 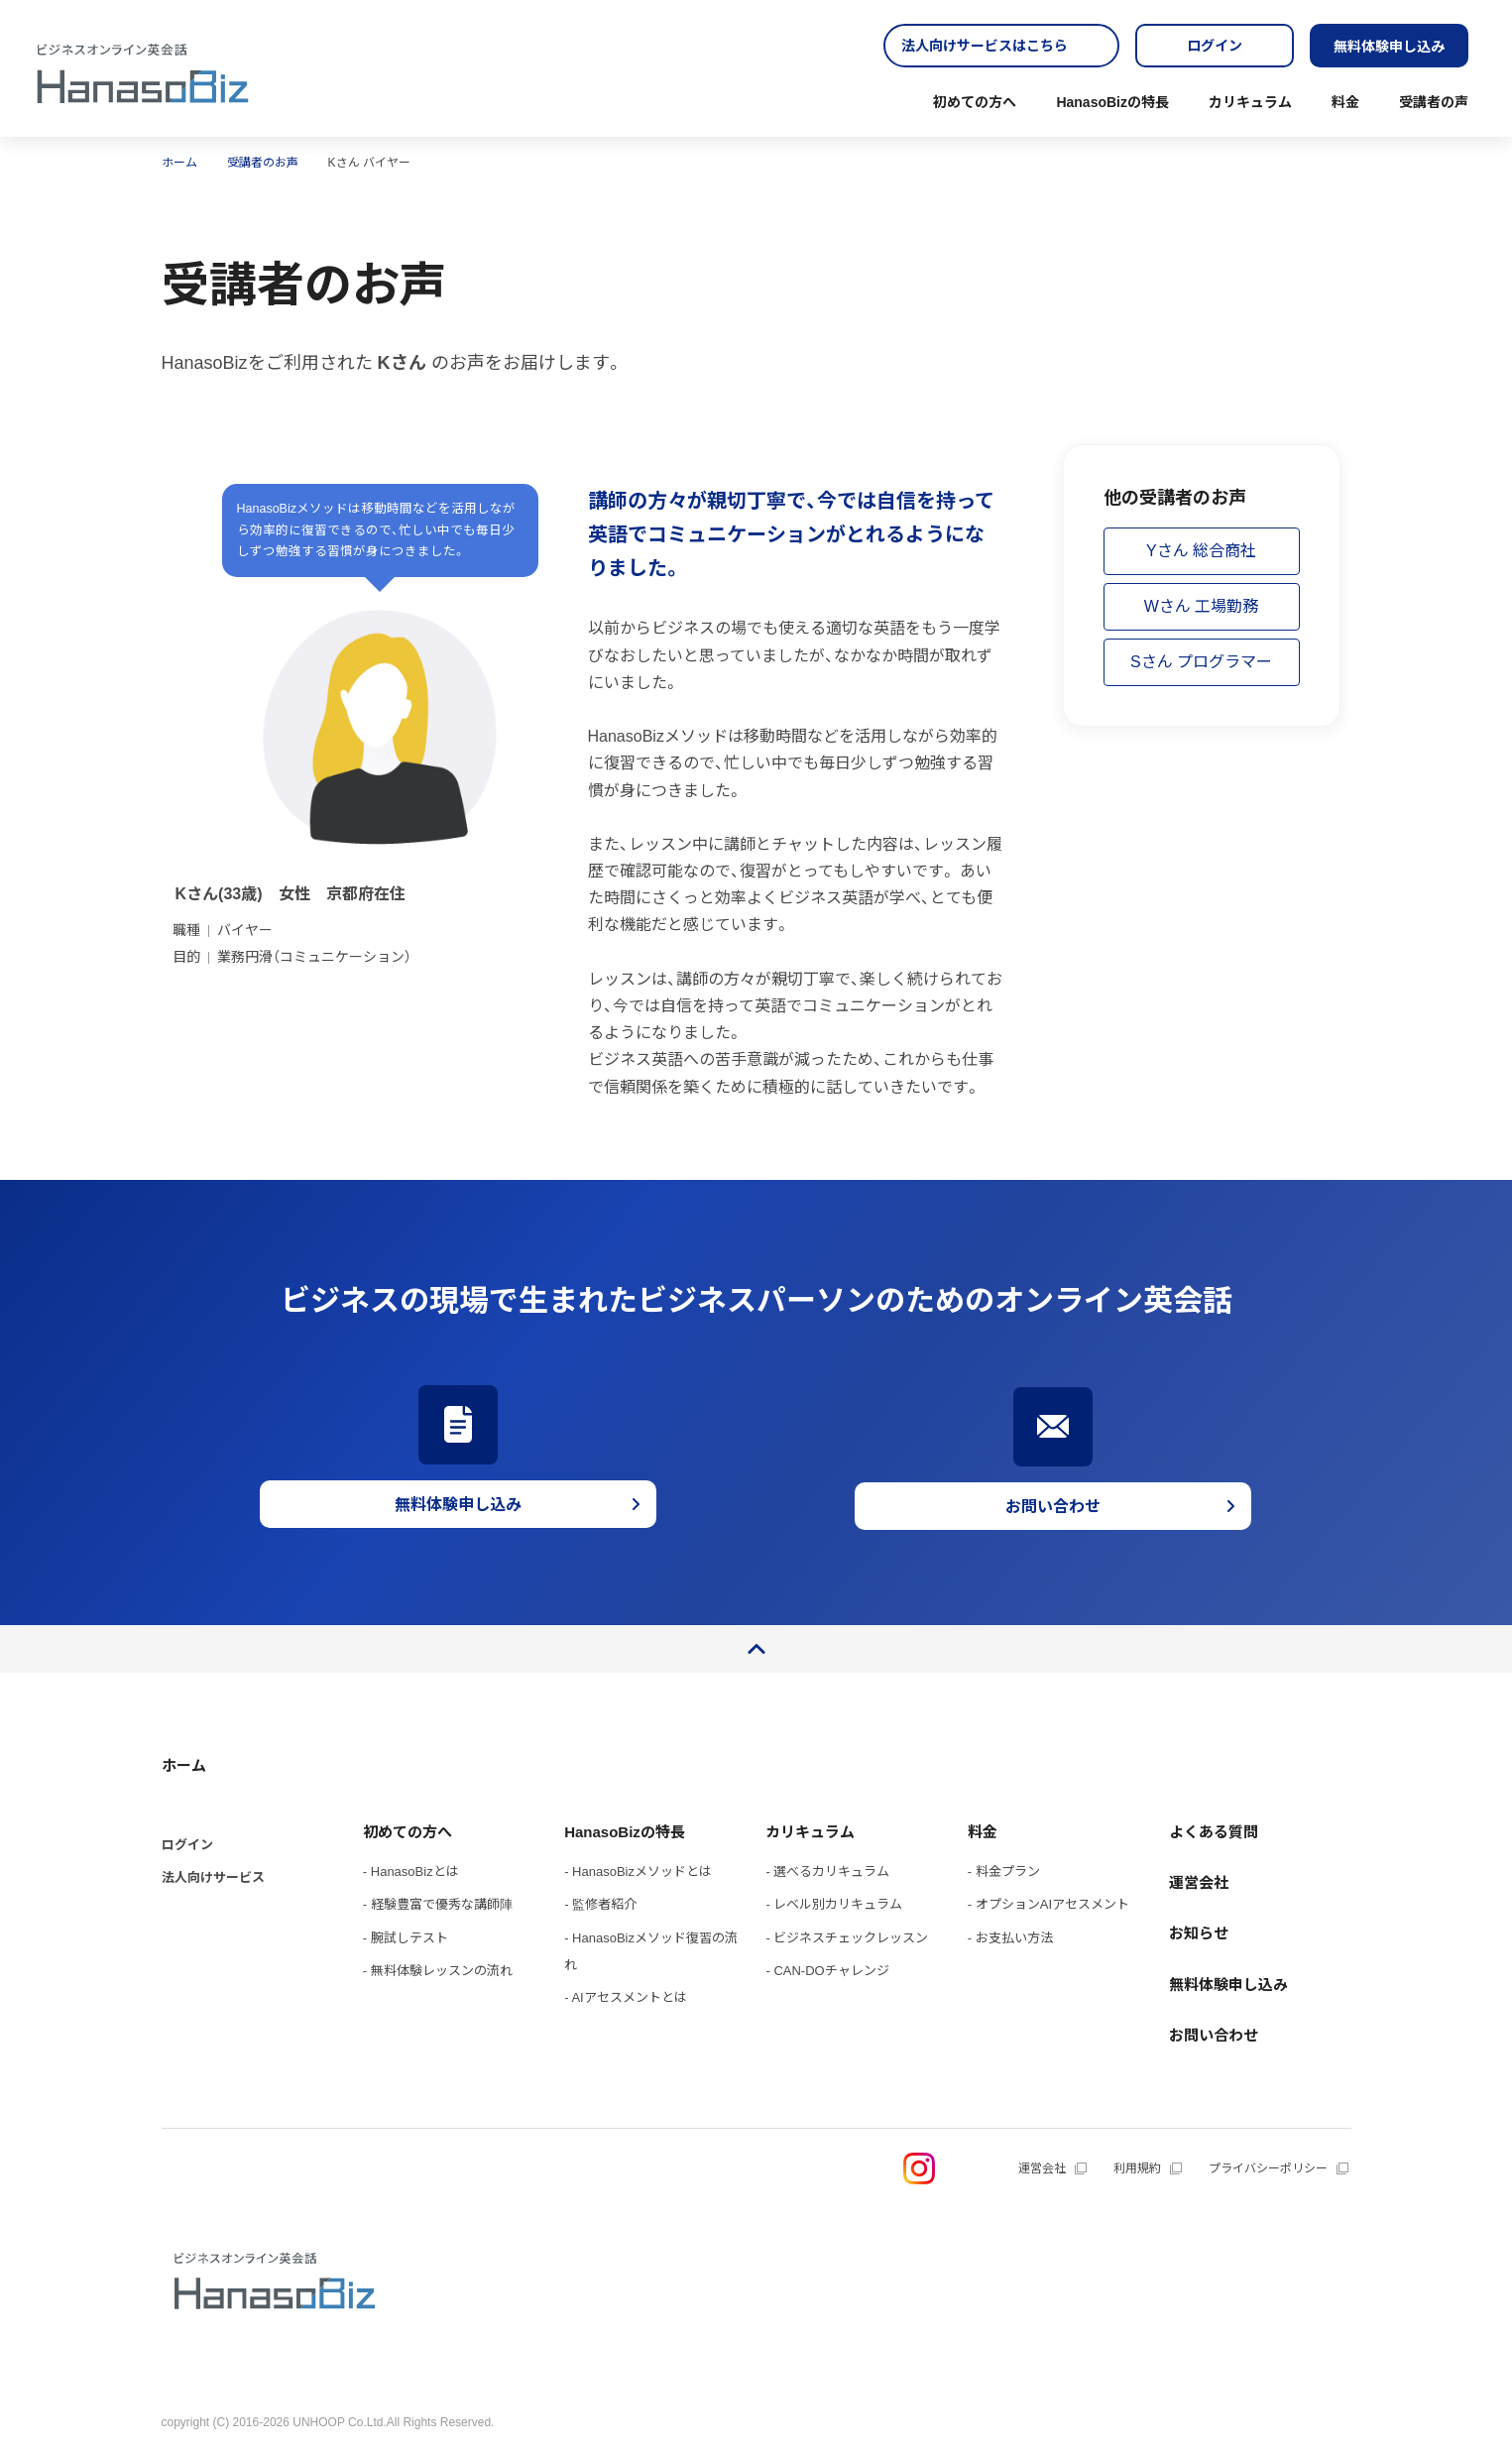 What do you see at coordinates (1250, 102) in the screenshot?
I see `カリキュラム` at bounding box center [1250, 102].